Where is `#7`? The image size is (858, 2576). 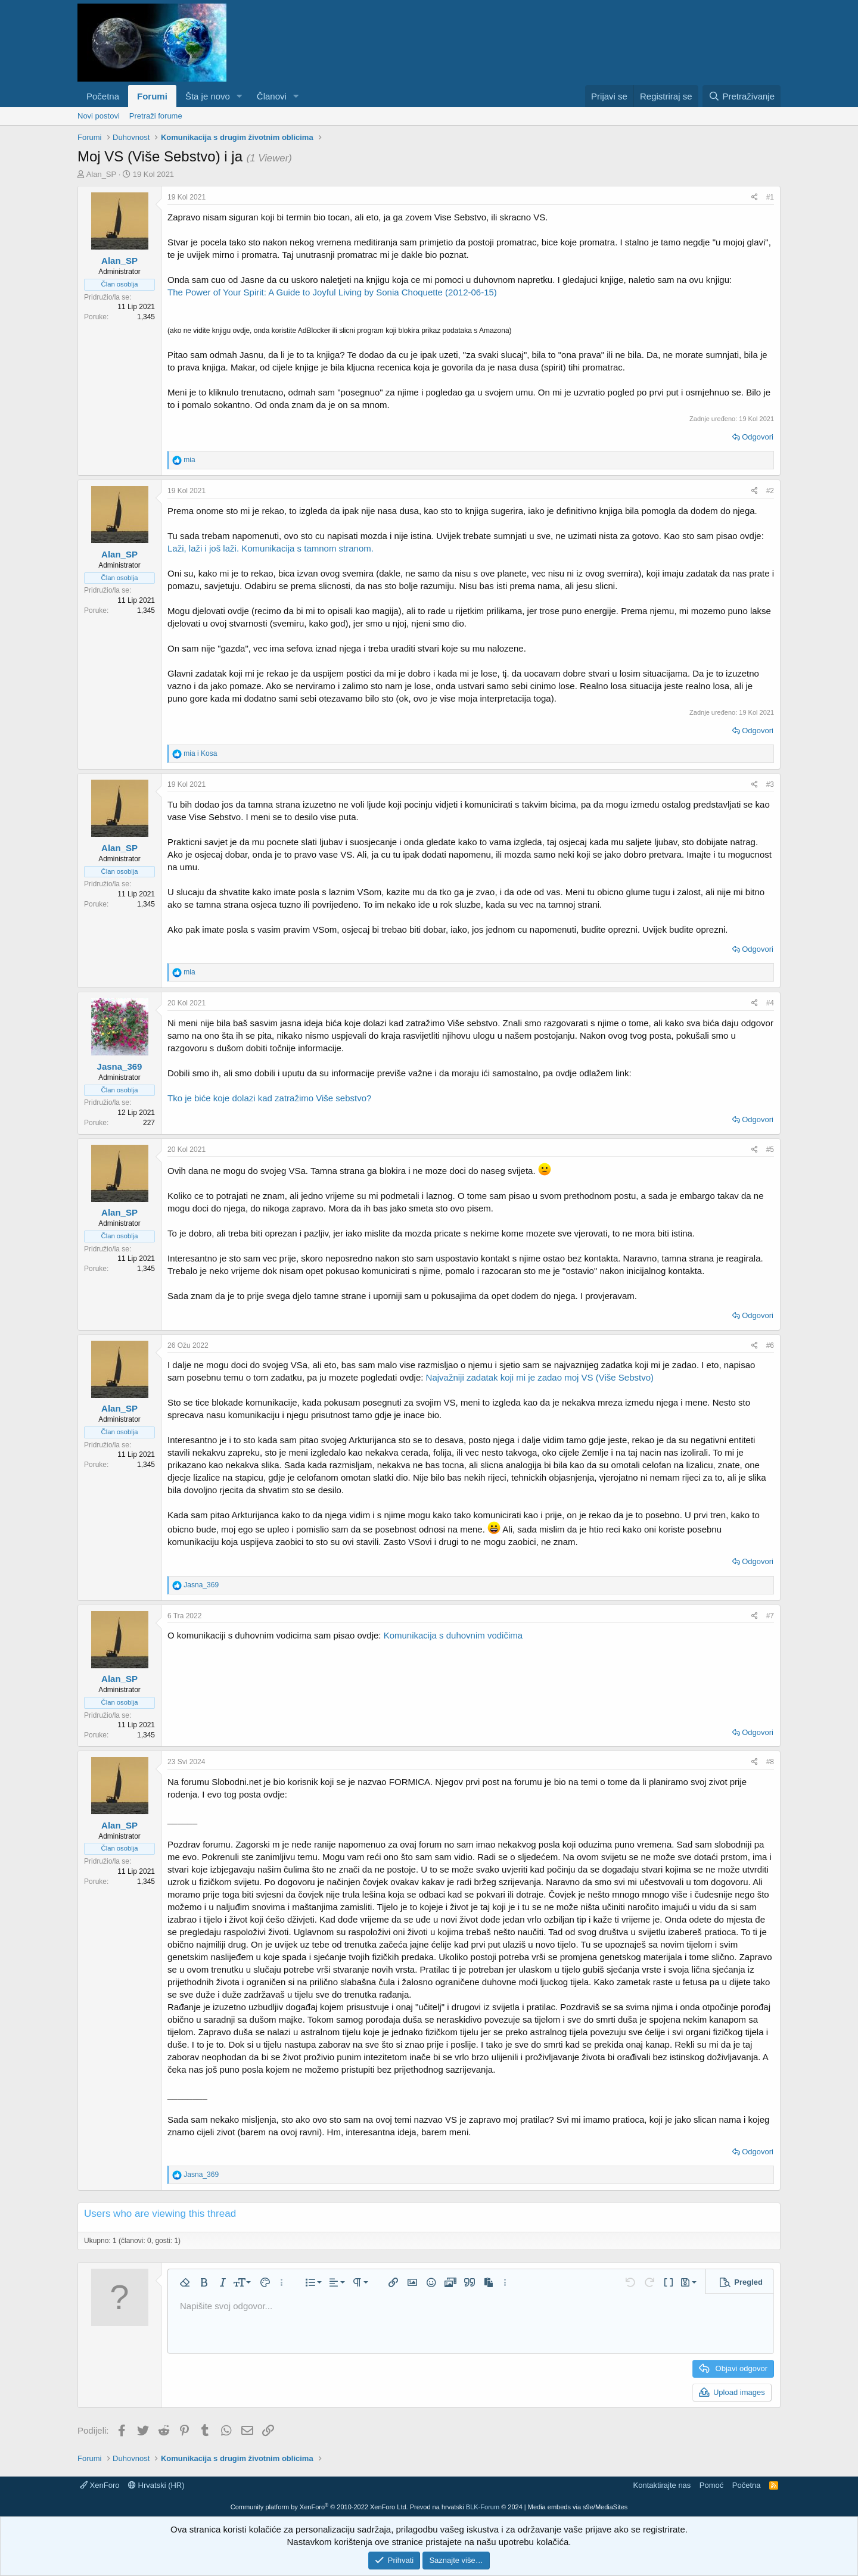
#7 is located at coordinates (770, 1616).